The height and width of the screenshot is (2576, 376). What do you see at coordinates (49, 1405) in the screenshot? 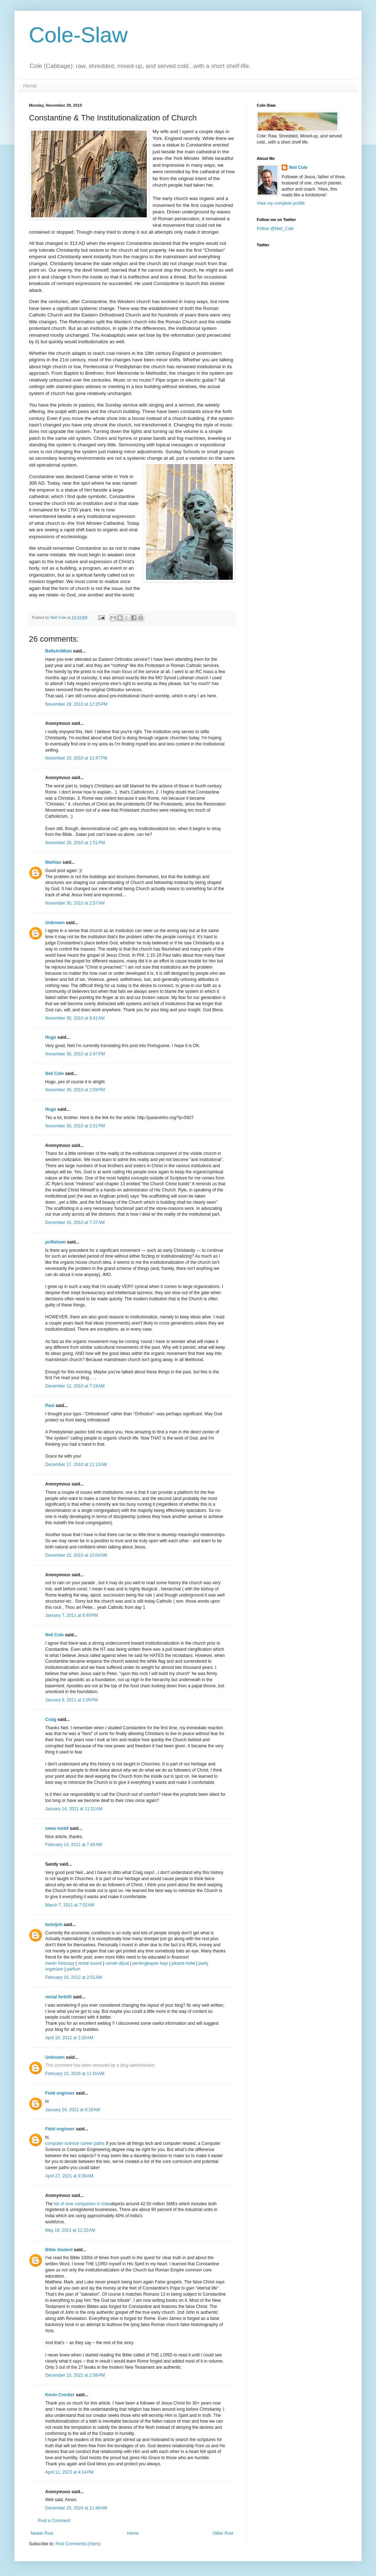
I see `Paul` at bounding box center [49, 1405].